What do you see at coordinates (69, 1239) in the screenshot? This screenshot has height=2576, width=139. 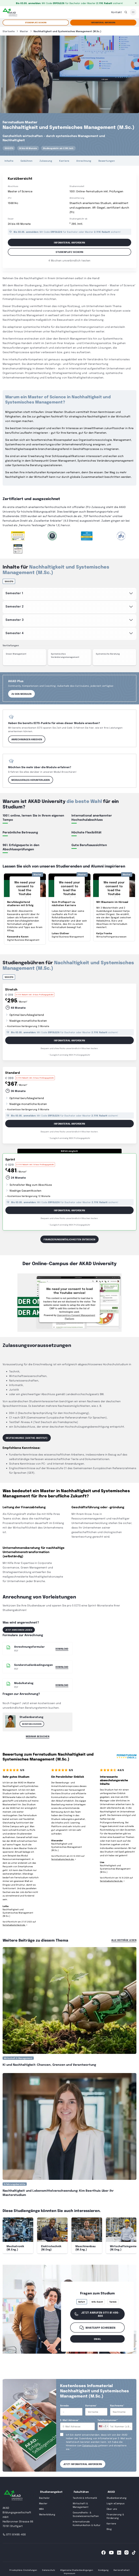 I see `Finanzierungsmöglichkeiten entdecken` at bounding box center [69, 1239].